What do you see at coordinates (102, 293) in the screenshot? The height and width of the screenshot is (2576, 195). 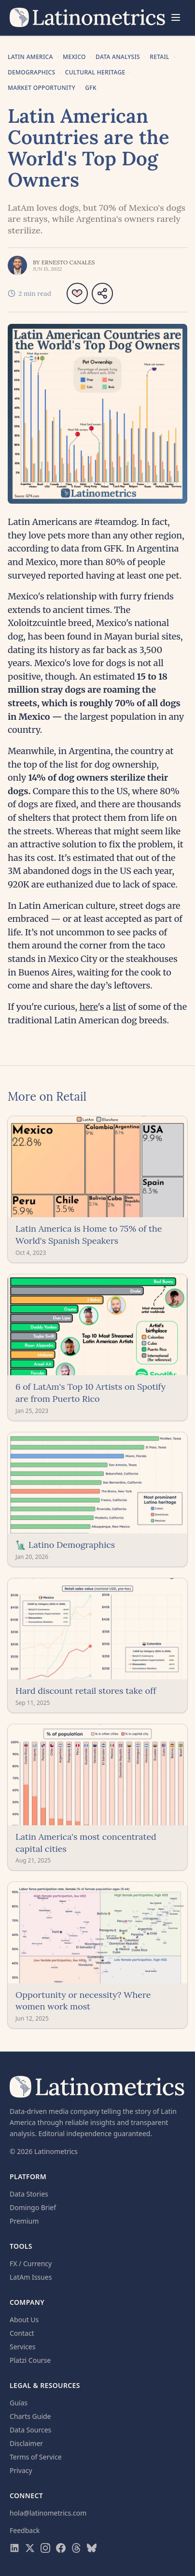 I see `[Share article]` at bounding box center [102, 293].